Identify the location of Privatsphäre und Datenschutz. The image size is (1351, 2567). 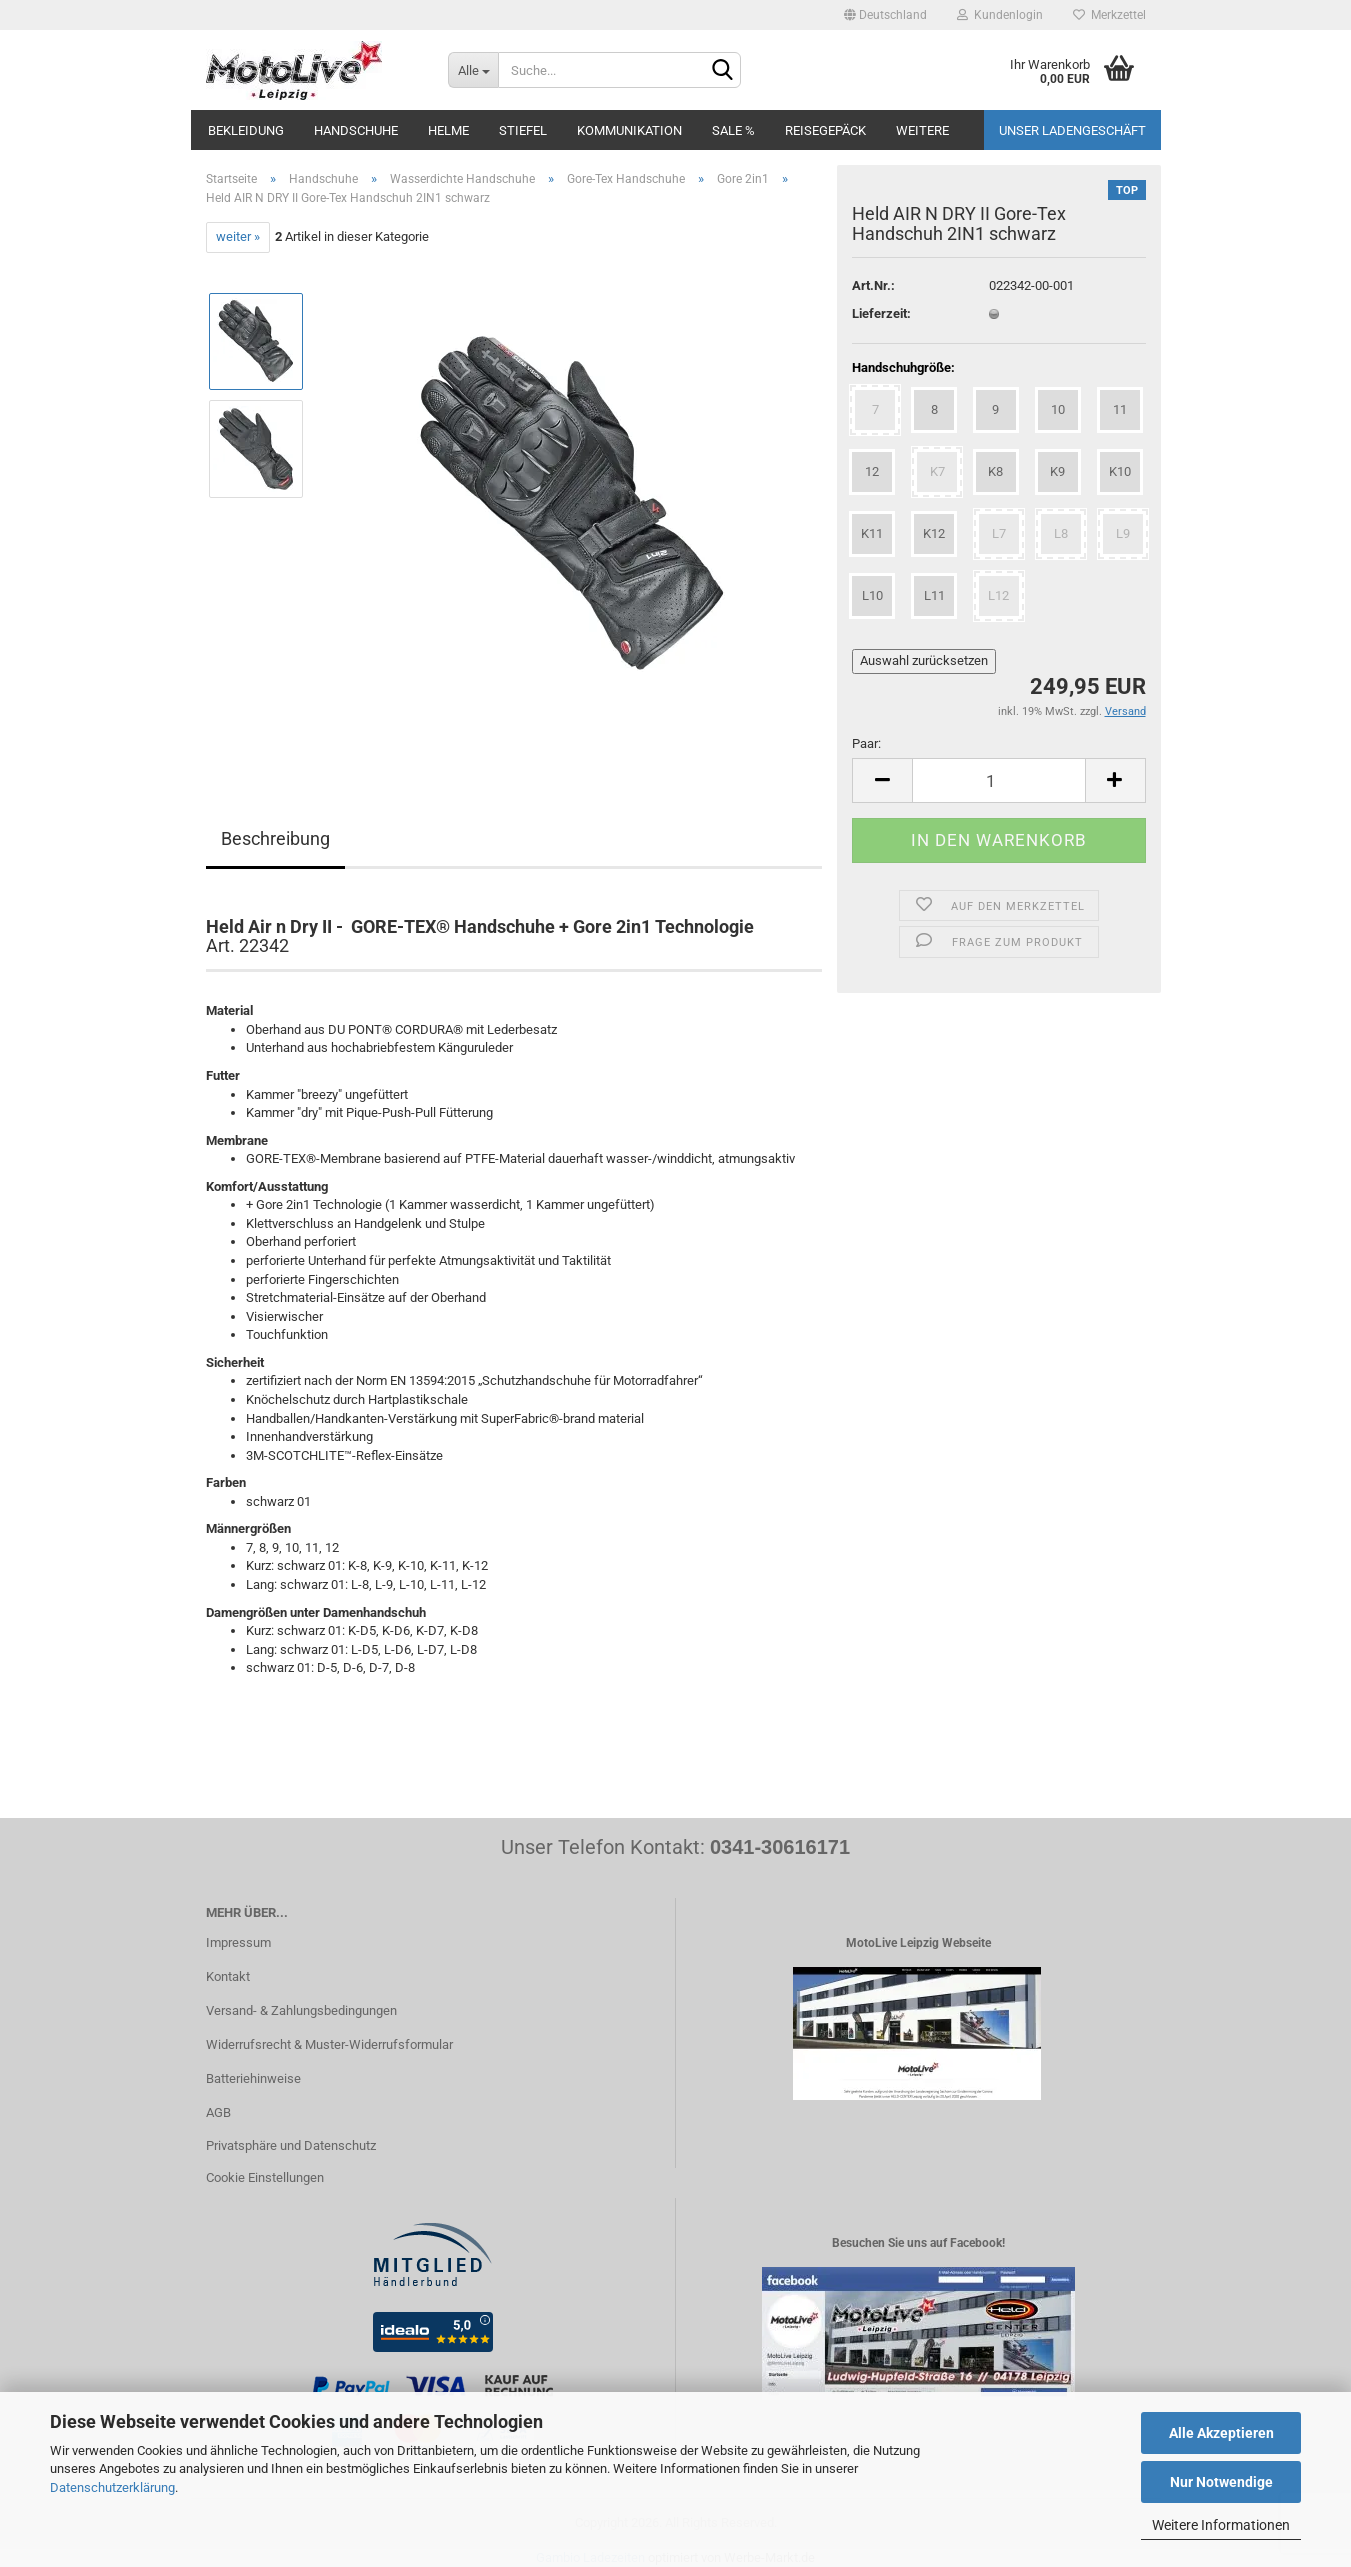
(291, 2145).